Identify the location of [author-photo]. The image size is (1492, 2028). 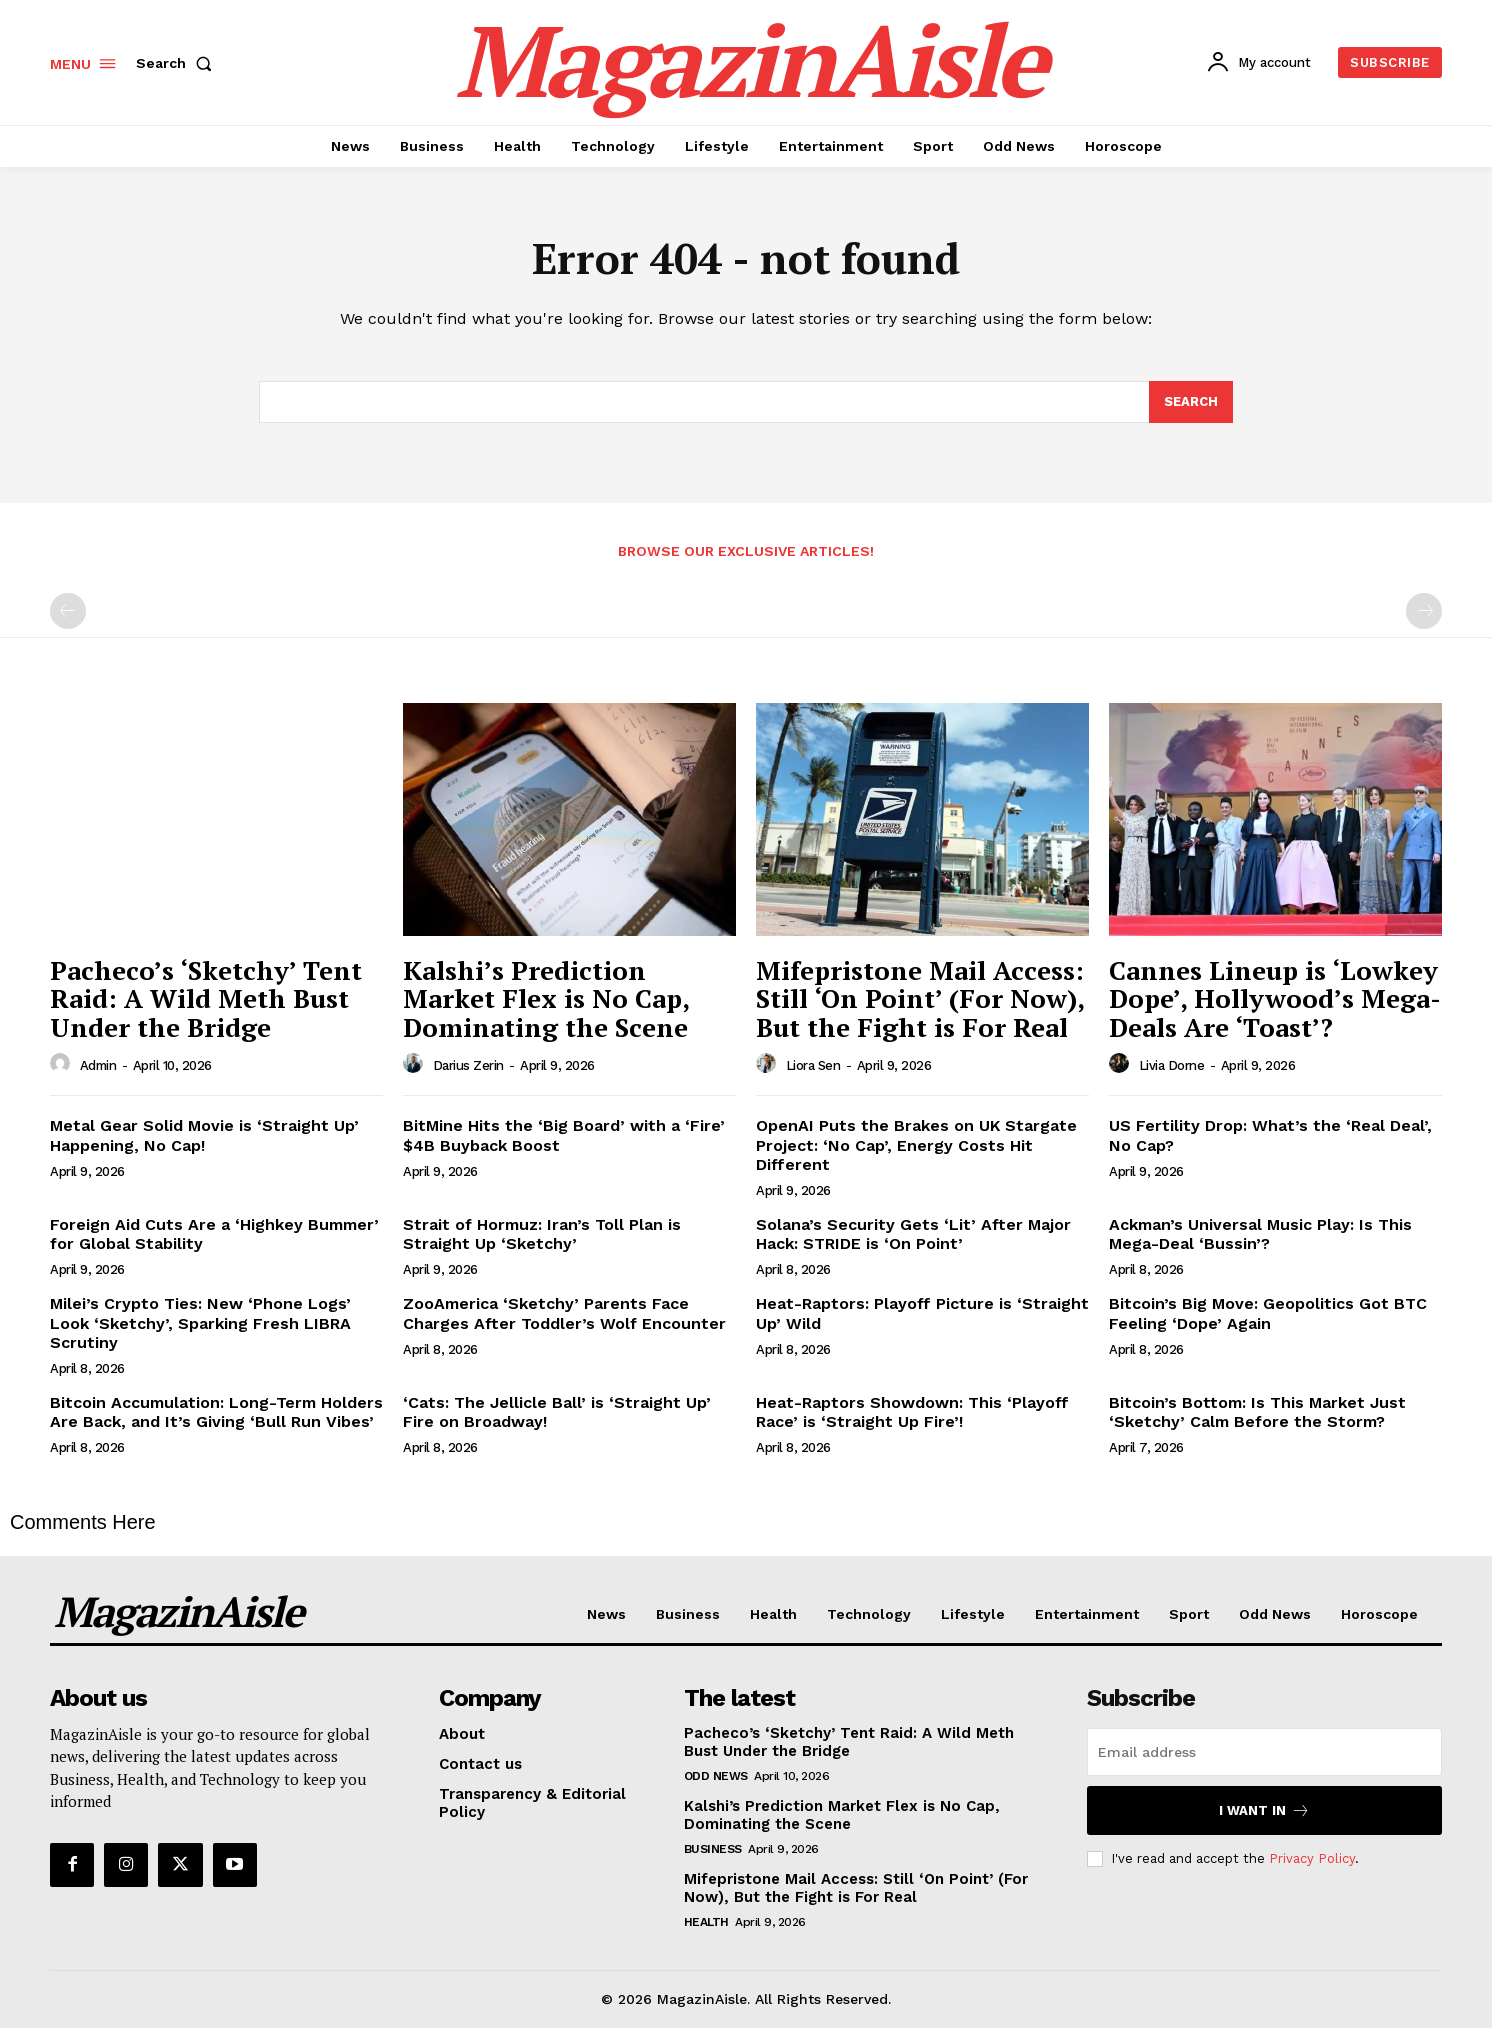
(63, 1064).